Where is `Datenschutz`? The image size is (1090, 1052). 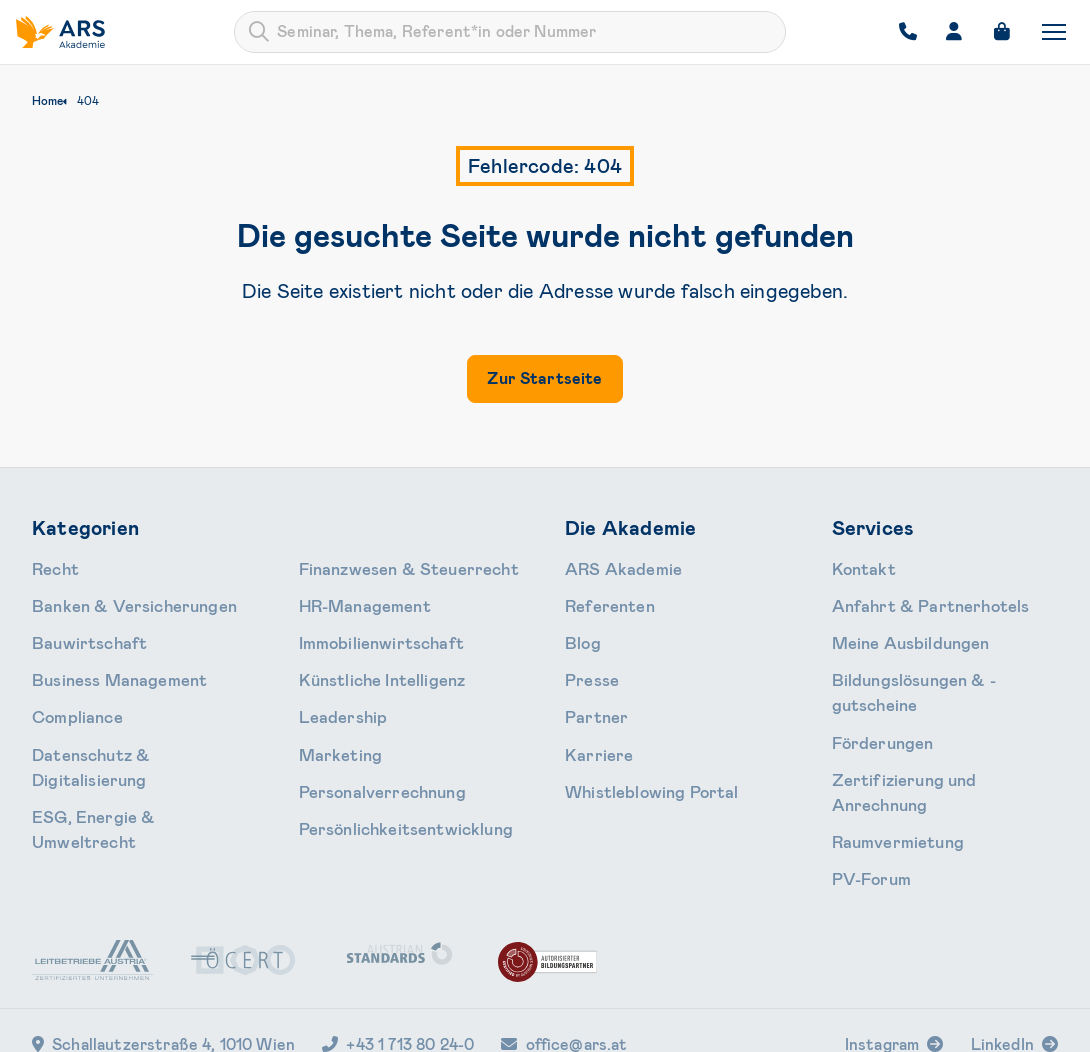 Datenschutz is located at coordinates (764, 1024).